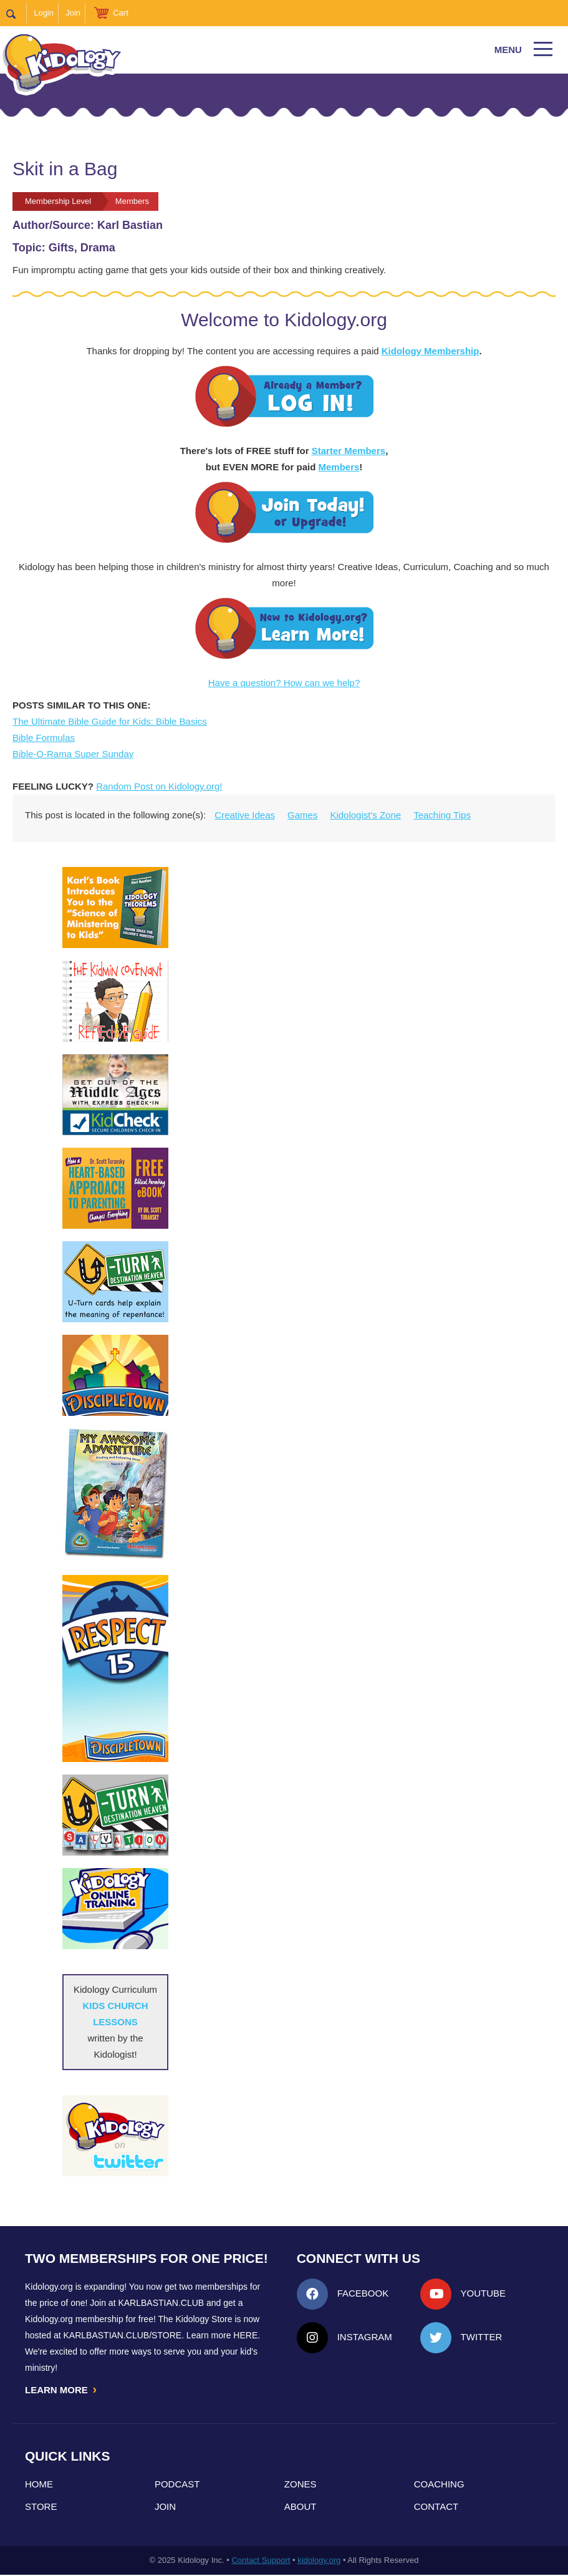 The width and height of the screenshot is (568, 2576). I want to click on Starter Members, so click(348, 450).